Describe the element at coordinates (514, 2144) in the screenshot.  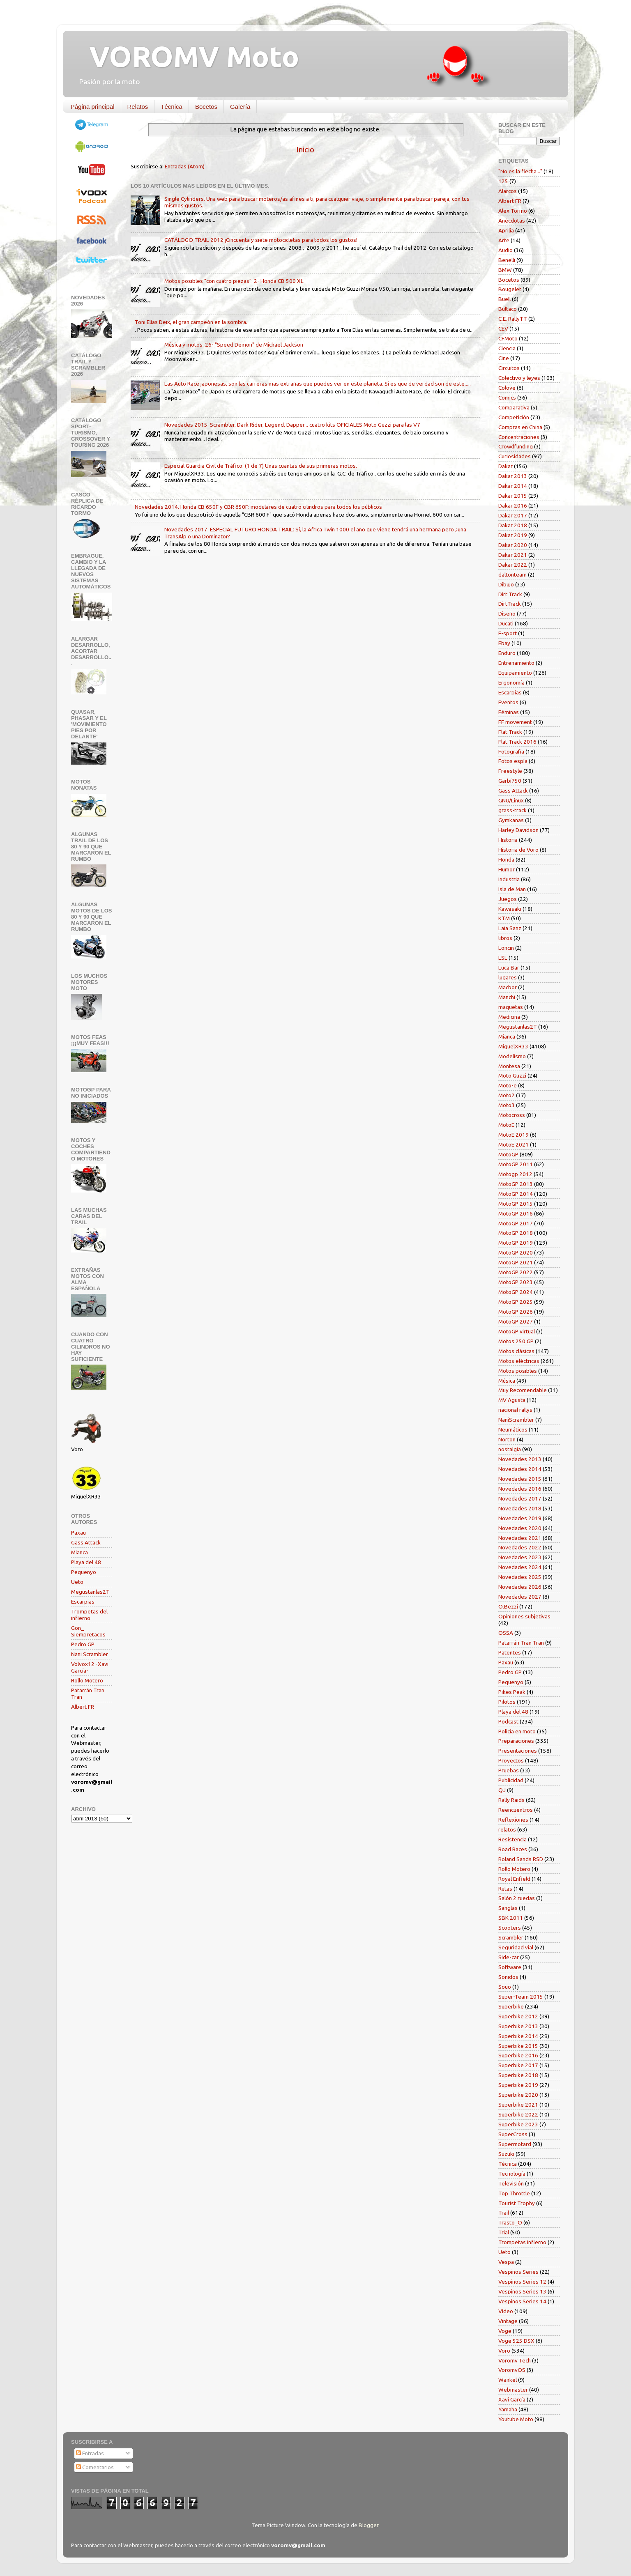
I see `Supermotard` at that location.